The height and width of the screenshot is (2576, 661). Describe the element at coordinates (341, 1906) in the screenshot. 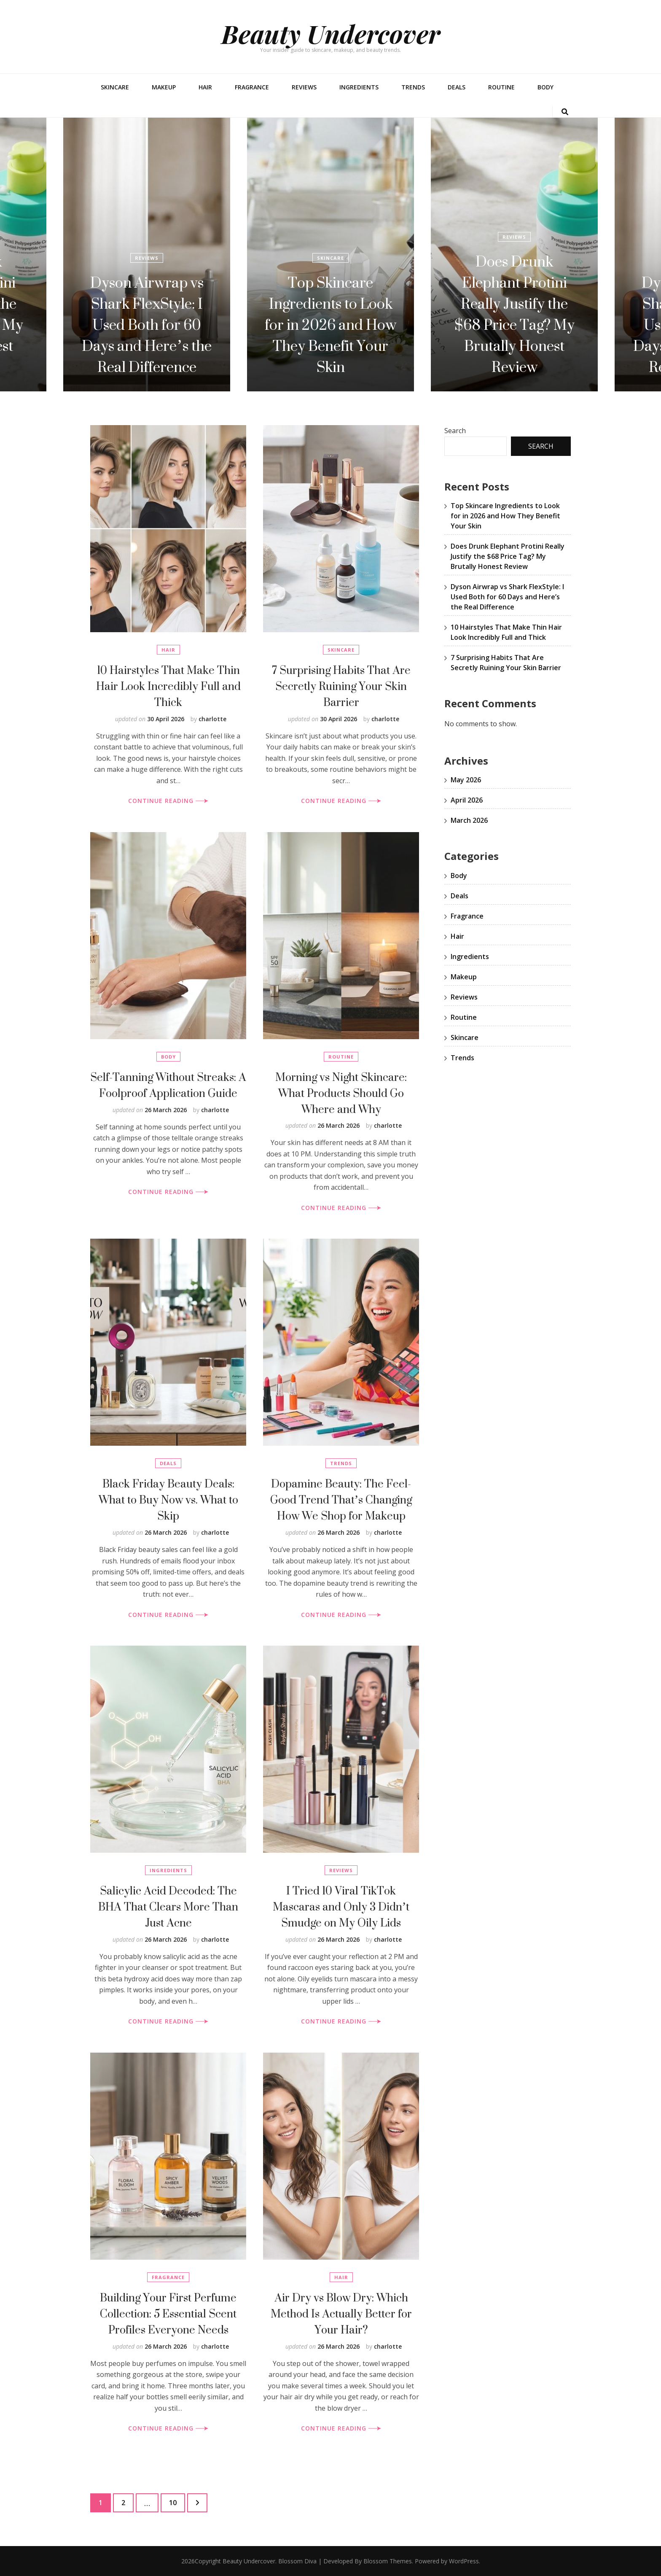

I see `I Tried 10 Viral TikTok Mascaras and Only 3 Didn’t Smudge on My Oily Lids` at that location.